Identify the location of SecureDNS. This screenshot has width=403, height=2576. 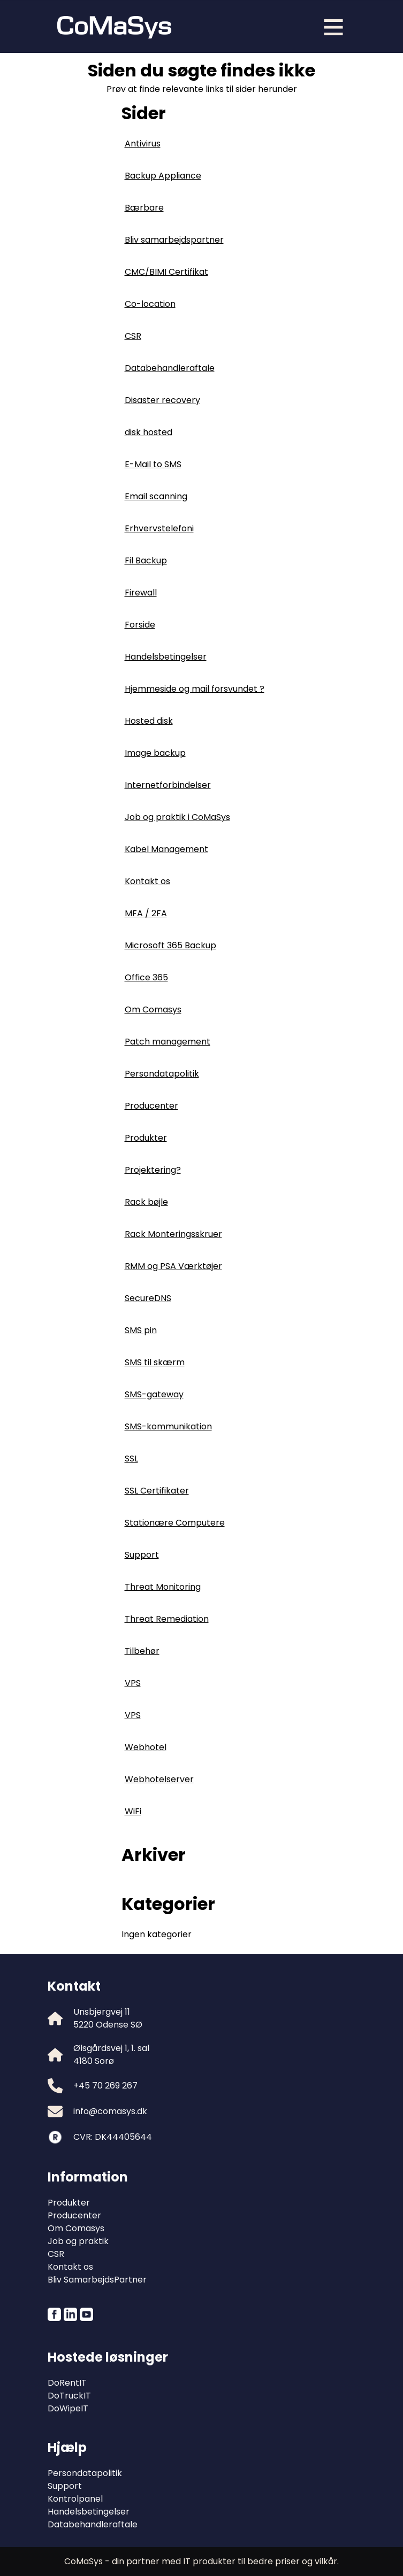
(148, 1298).